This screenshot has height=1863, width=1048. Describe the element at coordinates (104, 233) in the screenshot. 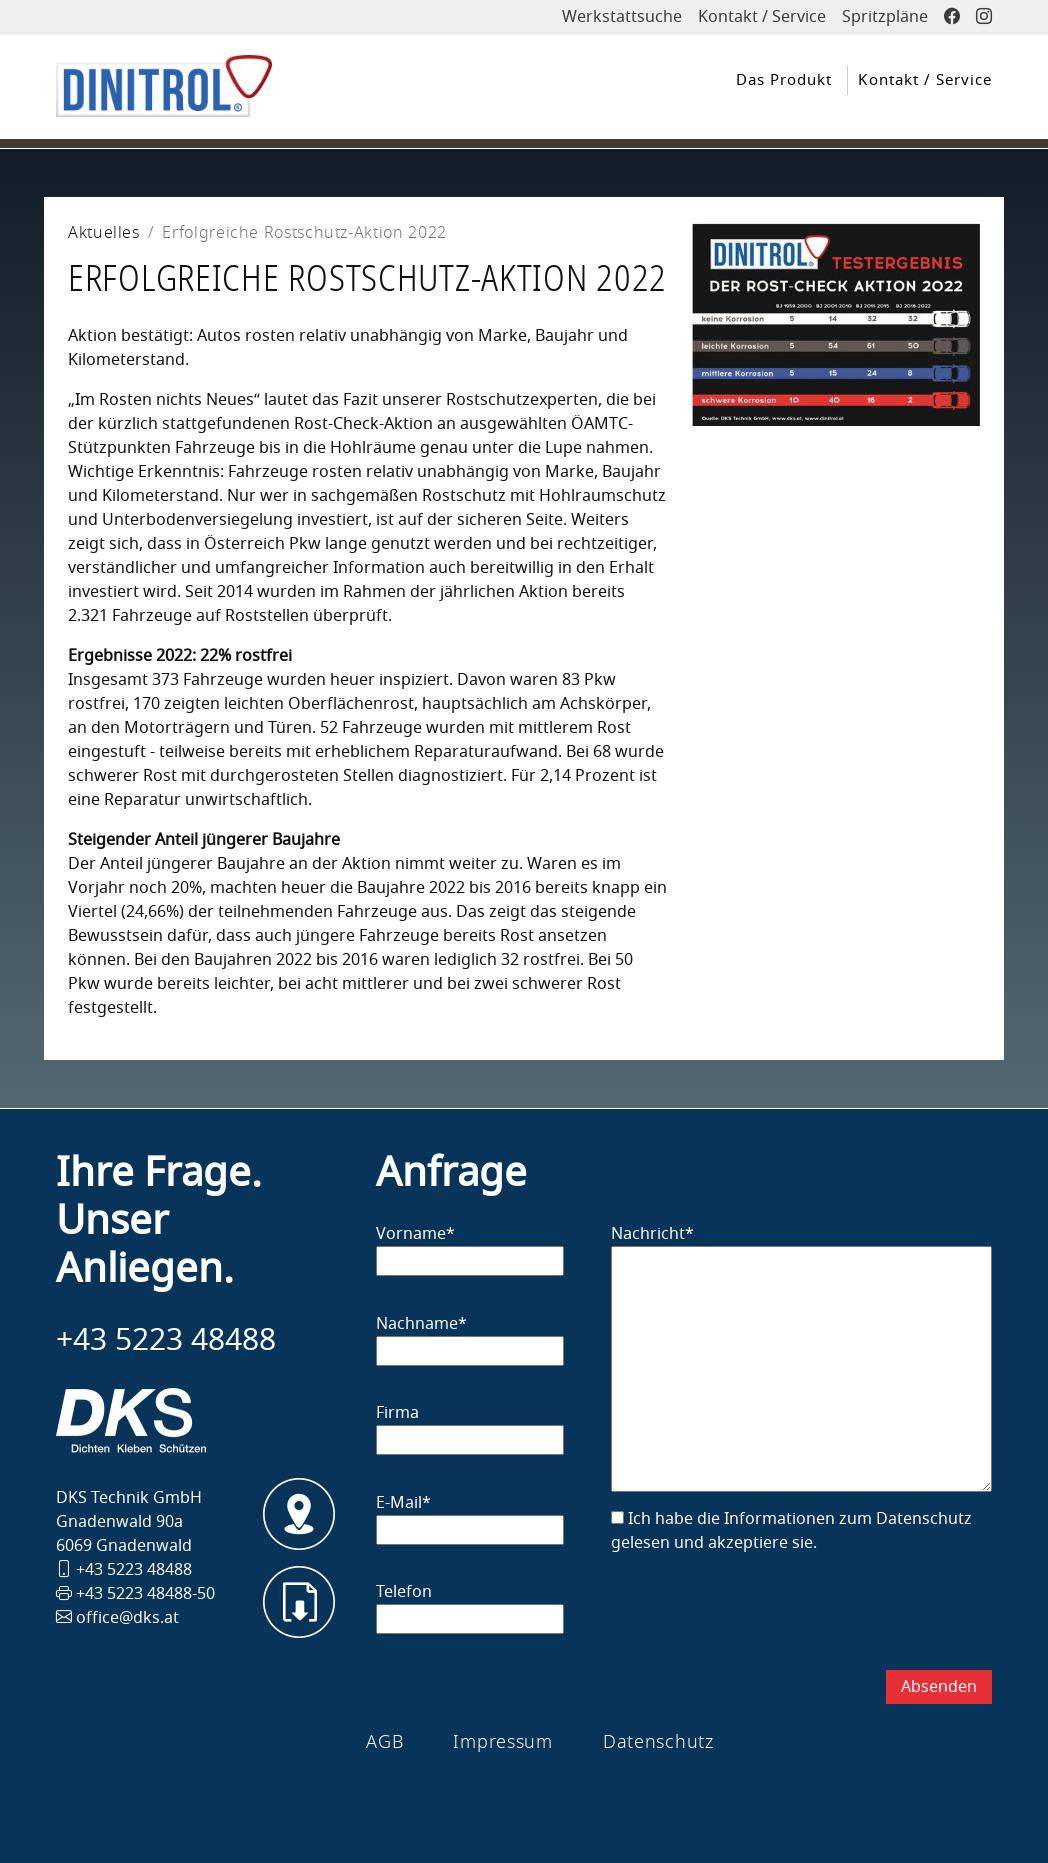

I see `Aktuelles` at that location.